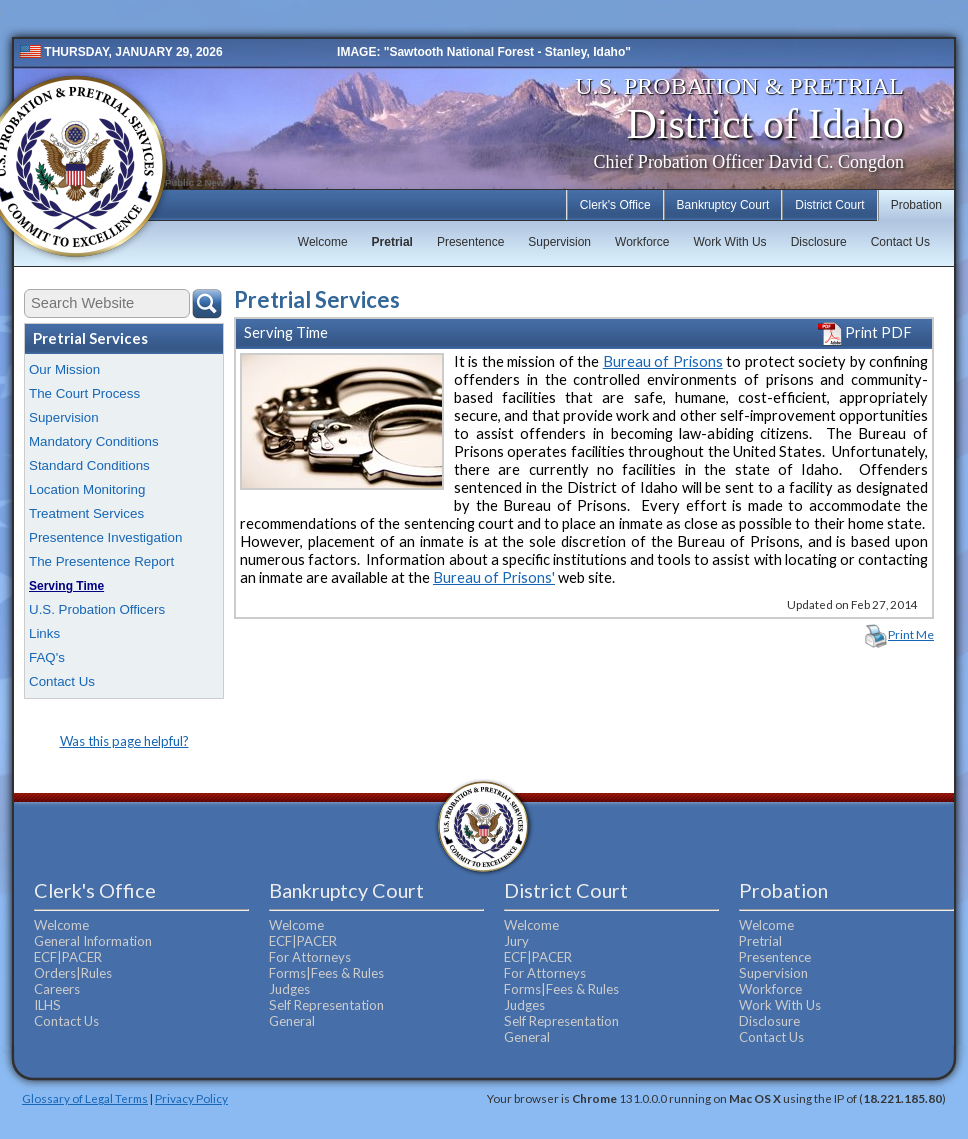 The width and height of the screenshot is (968, 1139). I want to click on Privacy Policy, so click(191, 1098).